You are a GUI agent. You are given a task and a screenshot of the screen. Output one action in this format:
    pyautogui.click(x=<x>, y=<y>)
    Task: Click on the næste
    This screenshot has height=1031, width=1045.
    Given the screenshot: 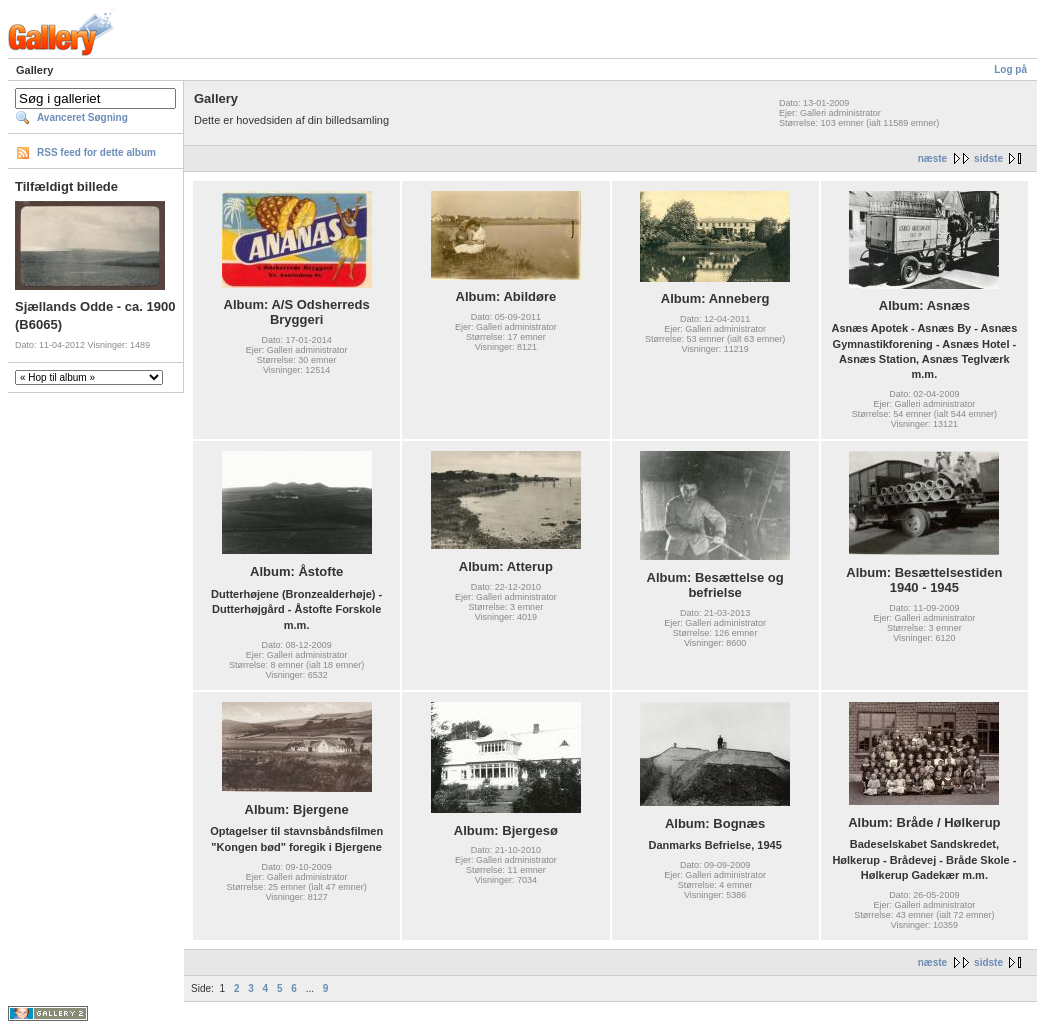 What is the action you would take?
    pyautogui.click(x=932, y=158)
    